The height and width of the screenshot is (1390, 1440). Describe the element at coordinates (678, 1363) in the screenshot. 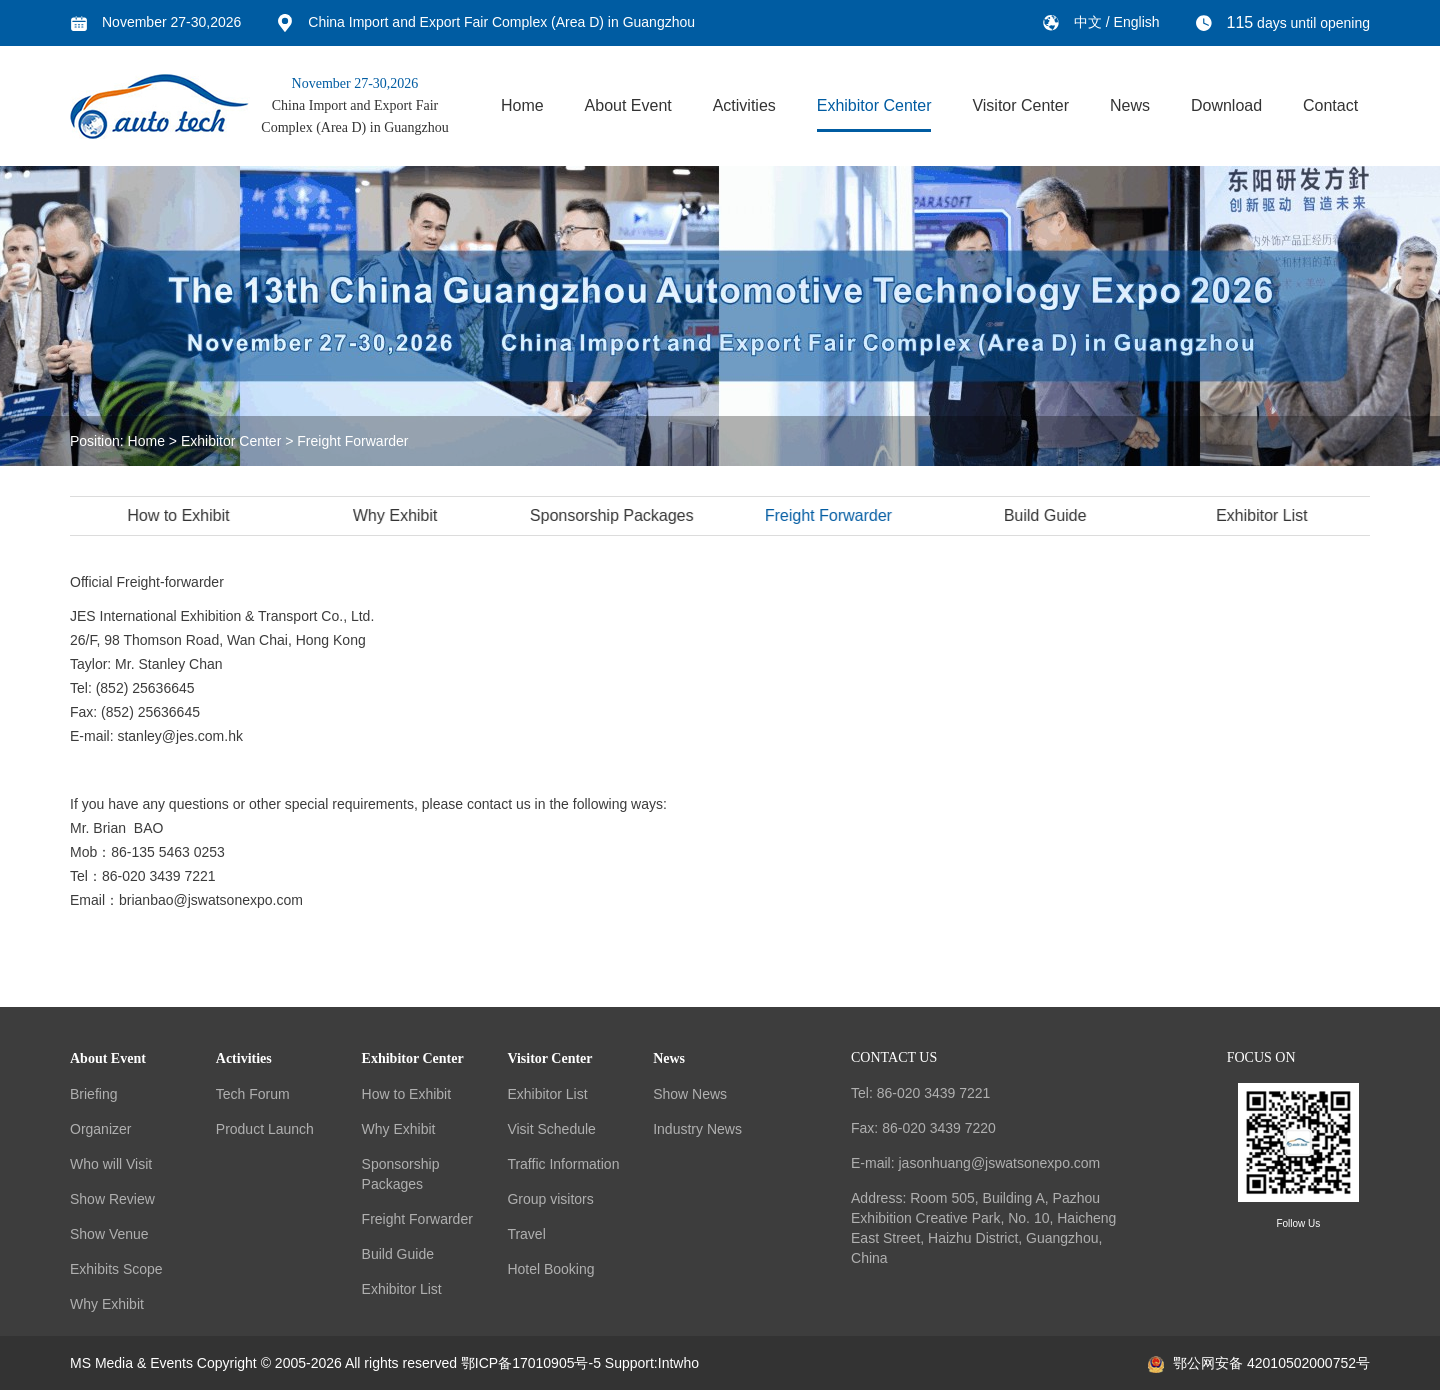

I see `Intwho` at that location.